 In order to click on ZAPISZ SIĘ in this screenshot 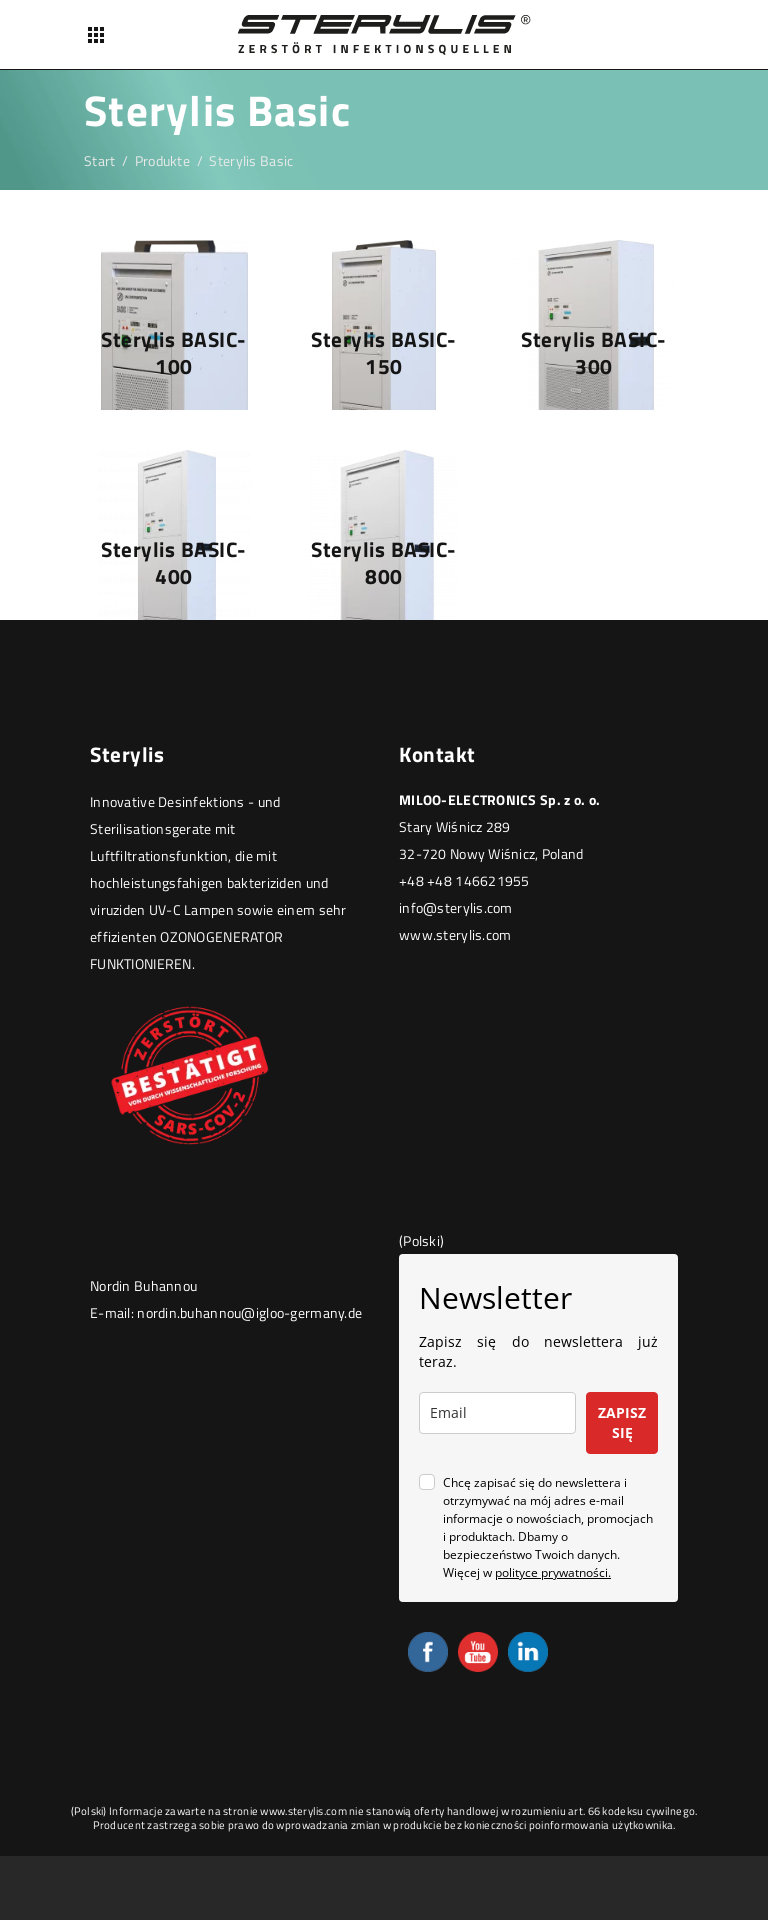, I will do `click(622, 1422)`.